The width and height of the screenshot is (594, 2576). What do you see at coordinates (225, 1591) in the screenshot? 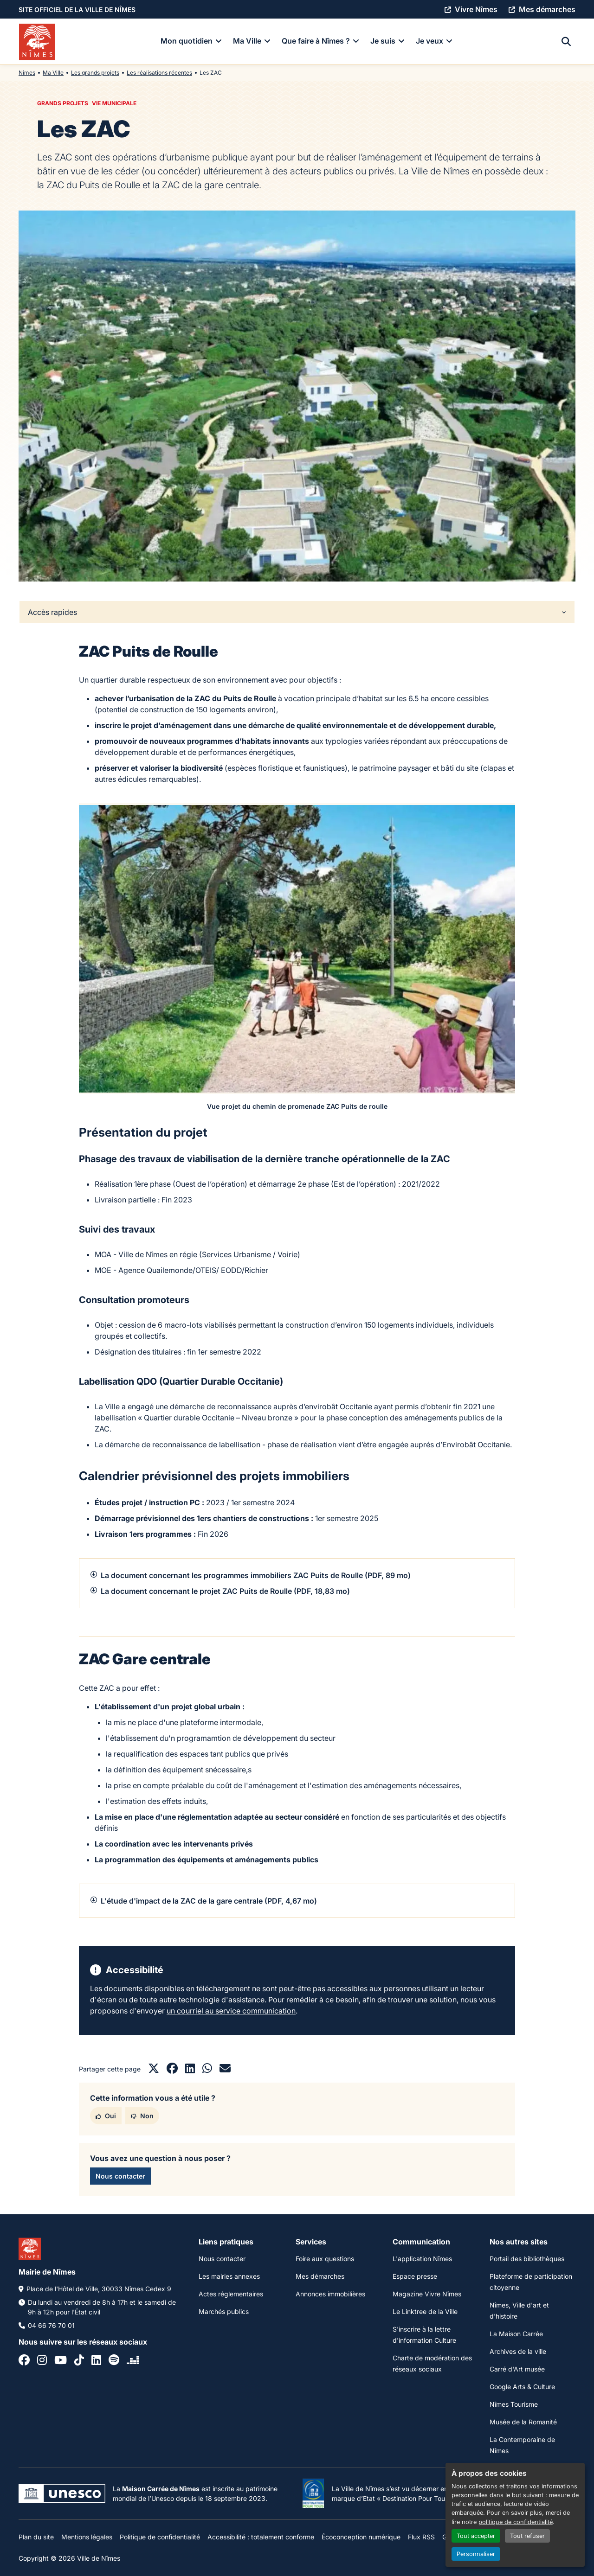
I see `La document concernant le projet ZAC Puits de Roulle (PDF, 18,83 mo)` at bounding box center [225, 1591].